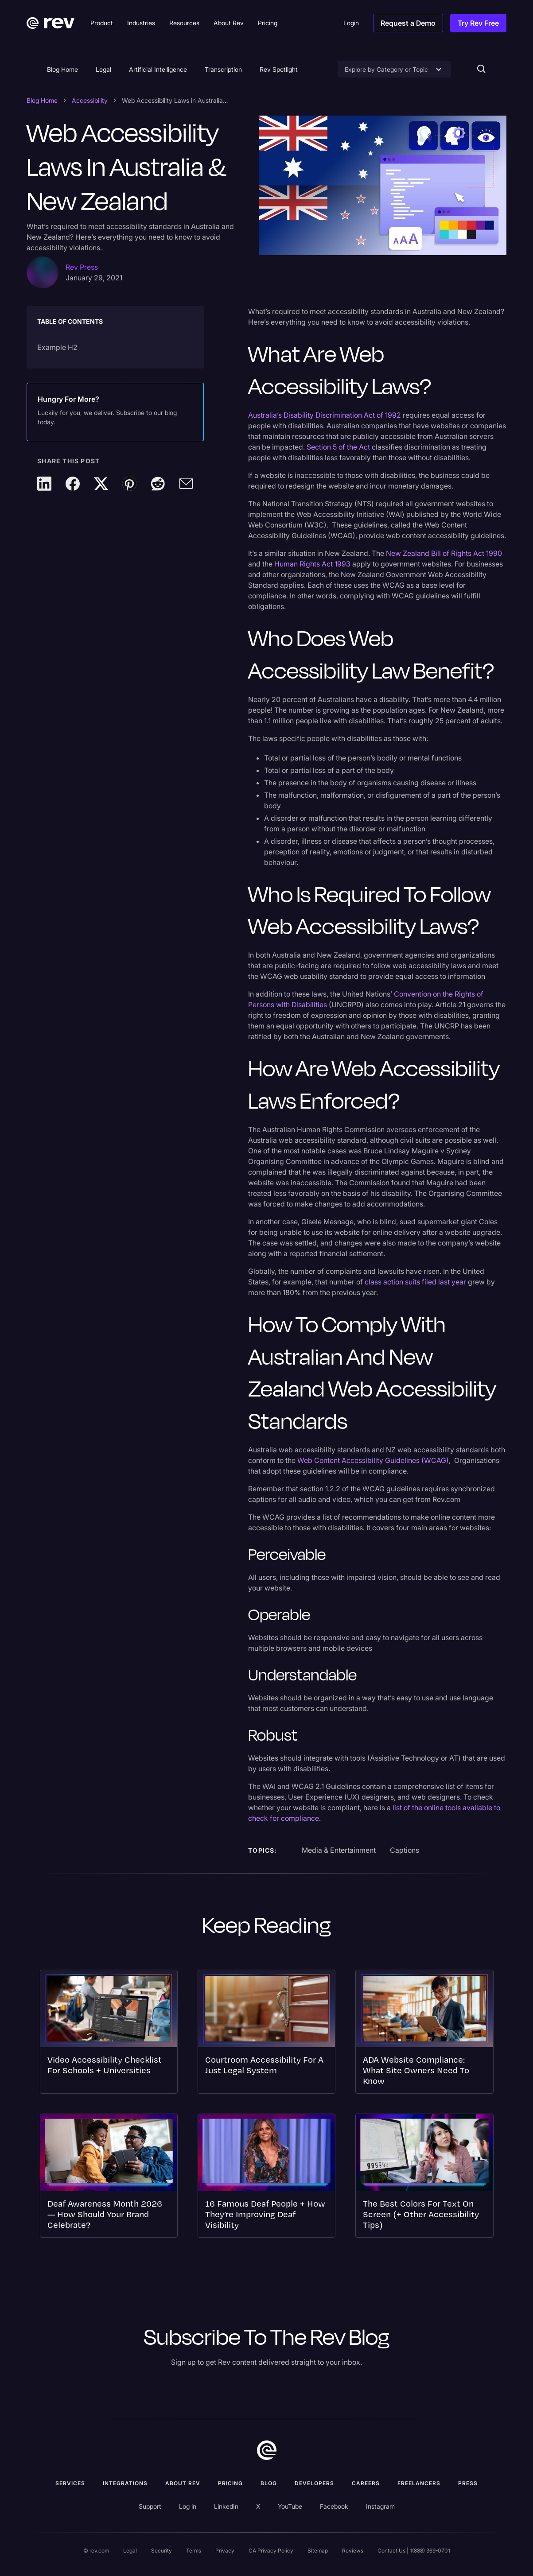  I want to click on CA Privacy Policy, so click(271, 2550).